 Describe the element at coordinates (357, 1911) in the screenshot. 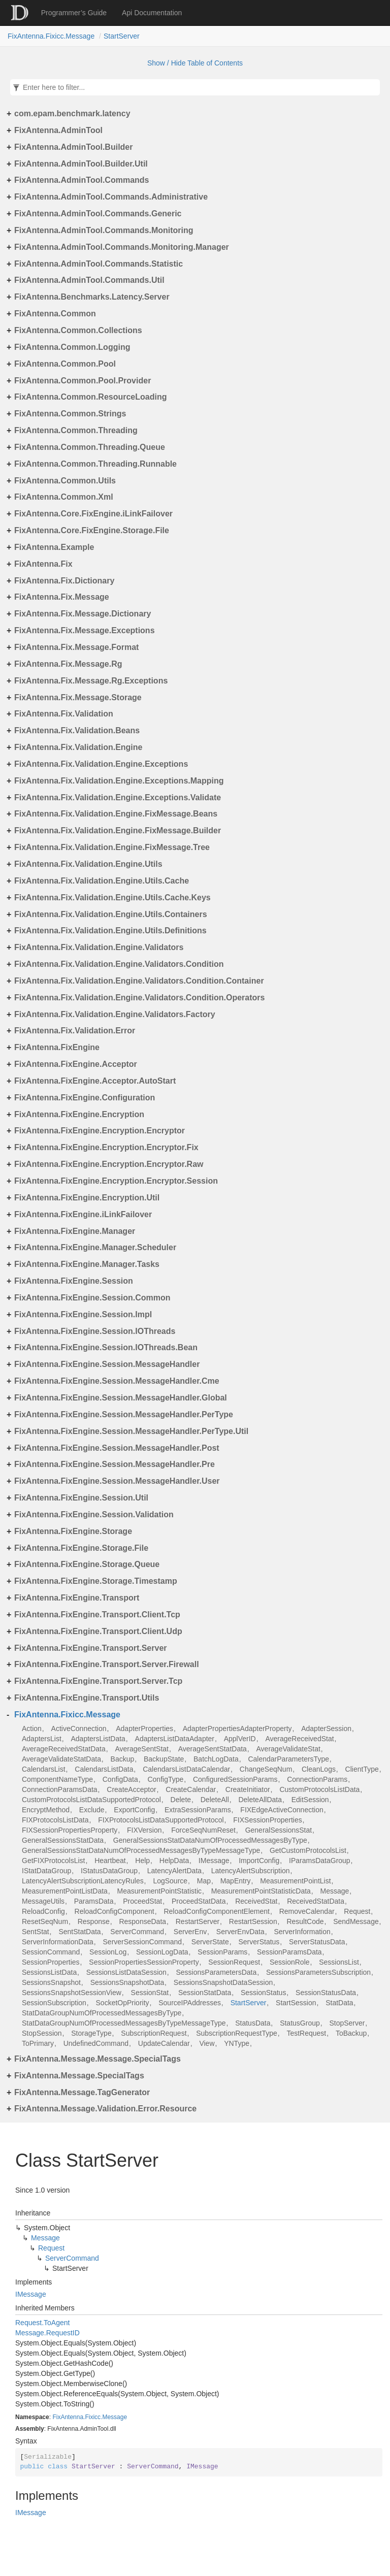

I see `Request` at that location.